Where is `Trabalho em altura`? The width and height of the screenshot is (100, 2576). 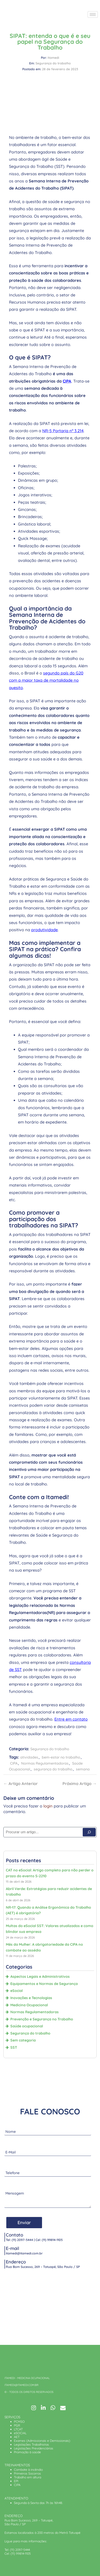 Trabalho em altura is located at coordinates (27, 2477).